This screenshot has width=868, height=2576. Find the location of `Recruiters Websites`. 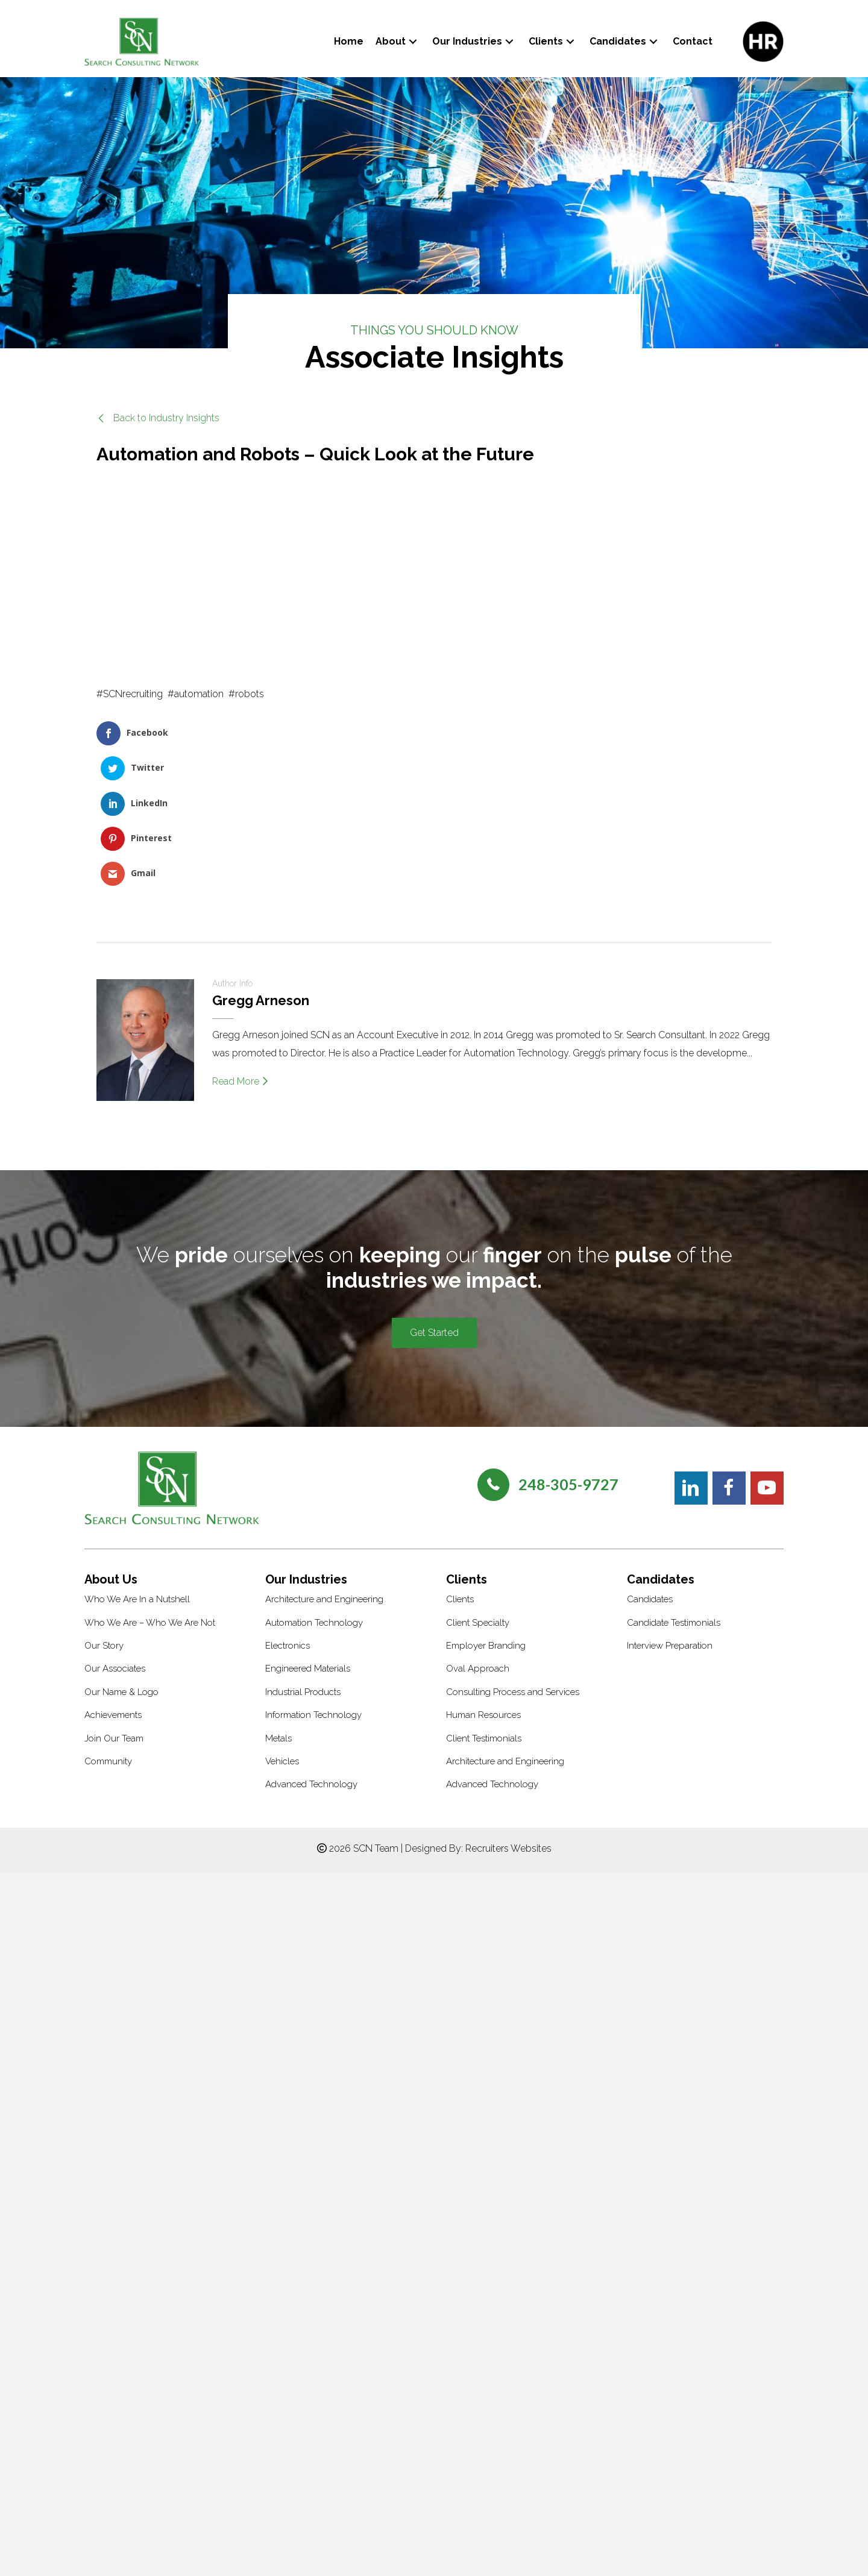

Recruiters Websites is located at coordinates (508, 1711).